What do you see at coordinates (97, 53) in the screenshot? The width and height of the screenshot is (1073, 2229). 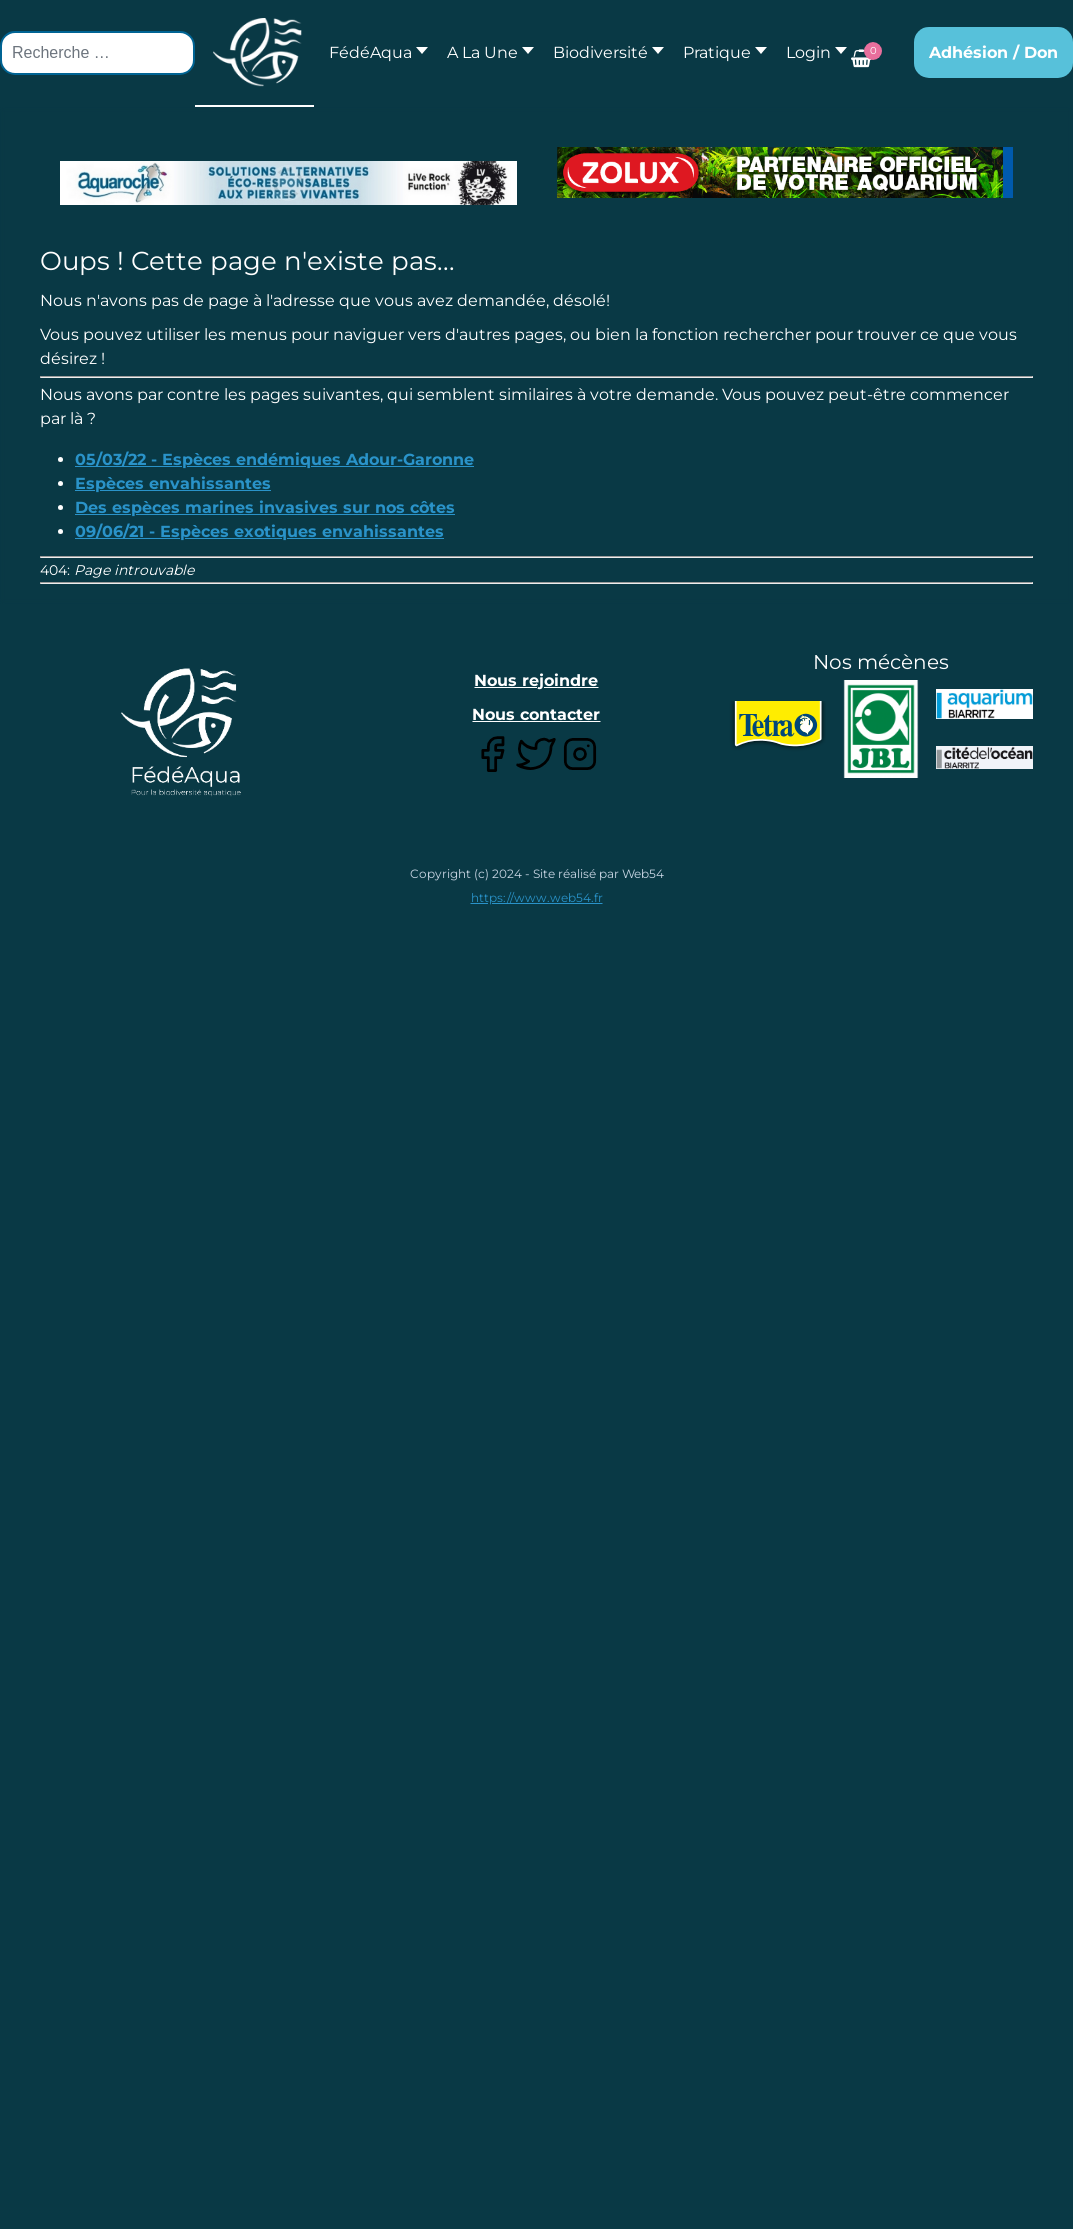 I see `[combobox]` at bounding box center [97, 53].